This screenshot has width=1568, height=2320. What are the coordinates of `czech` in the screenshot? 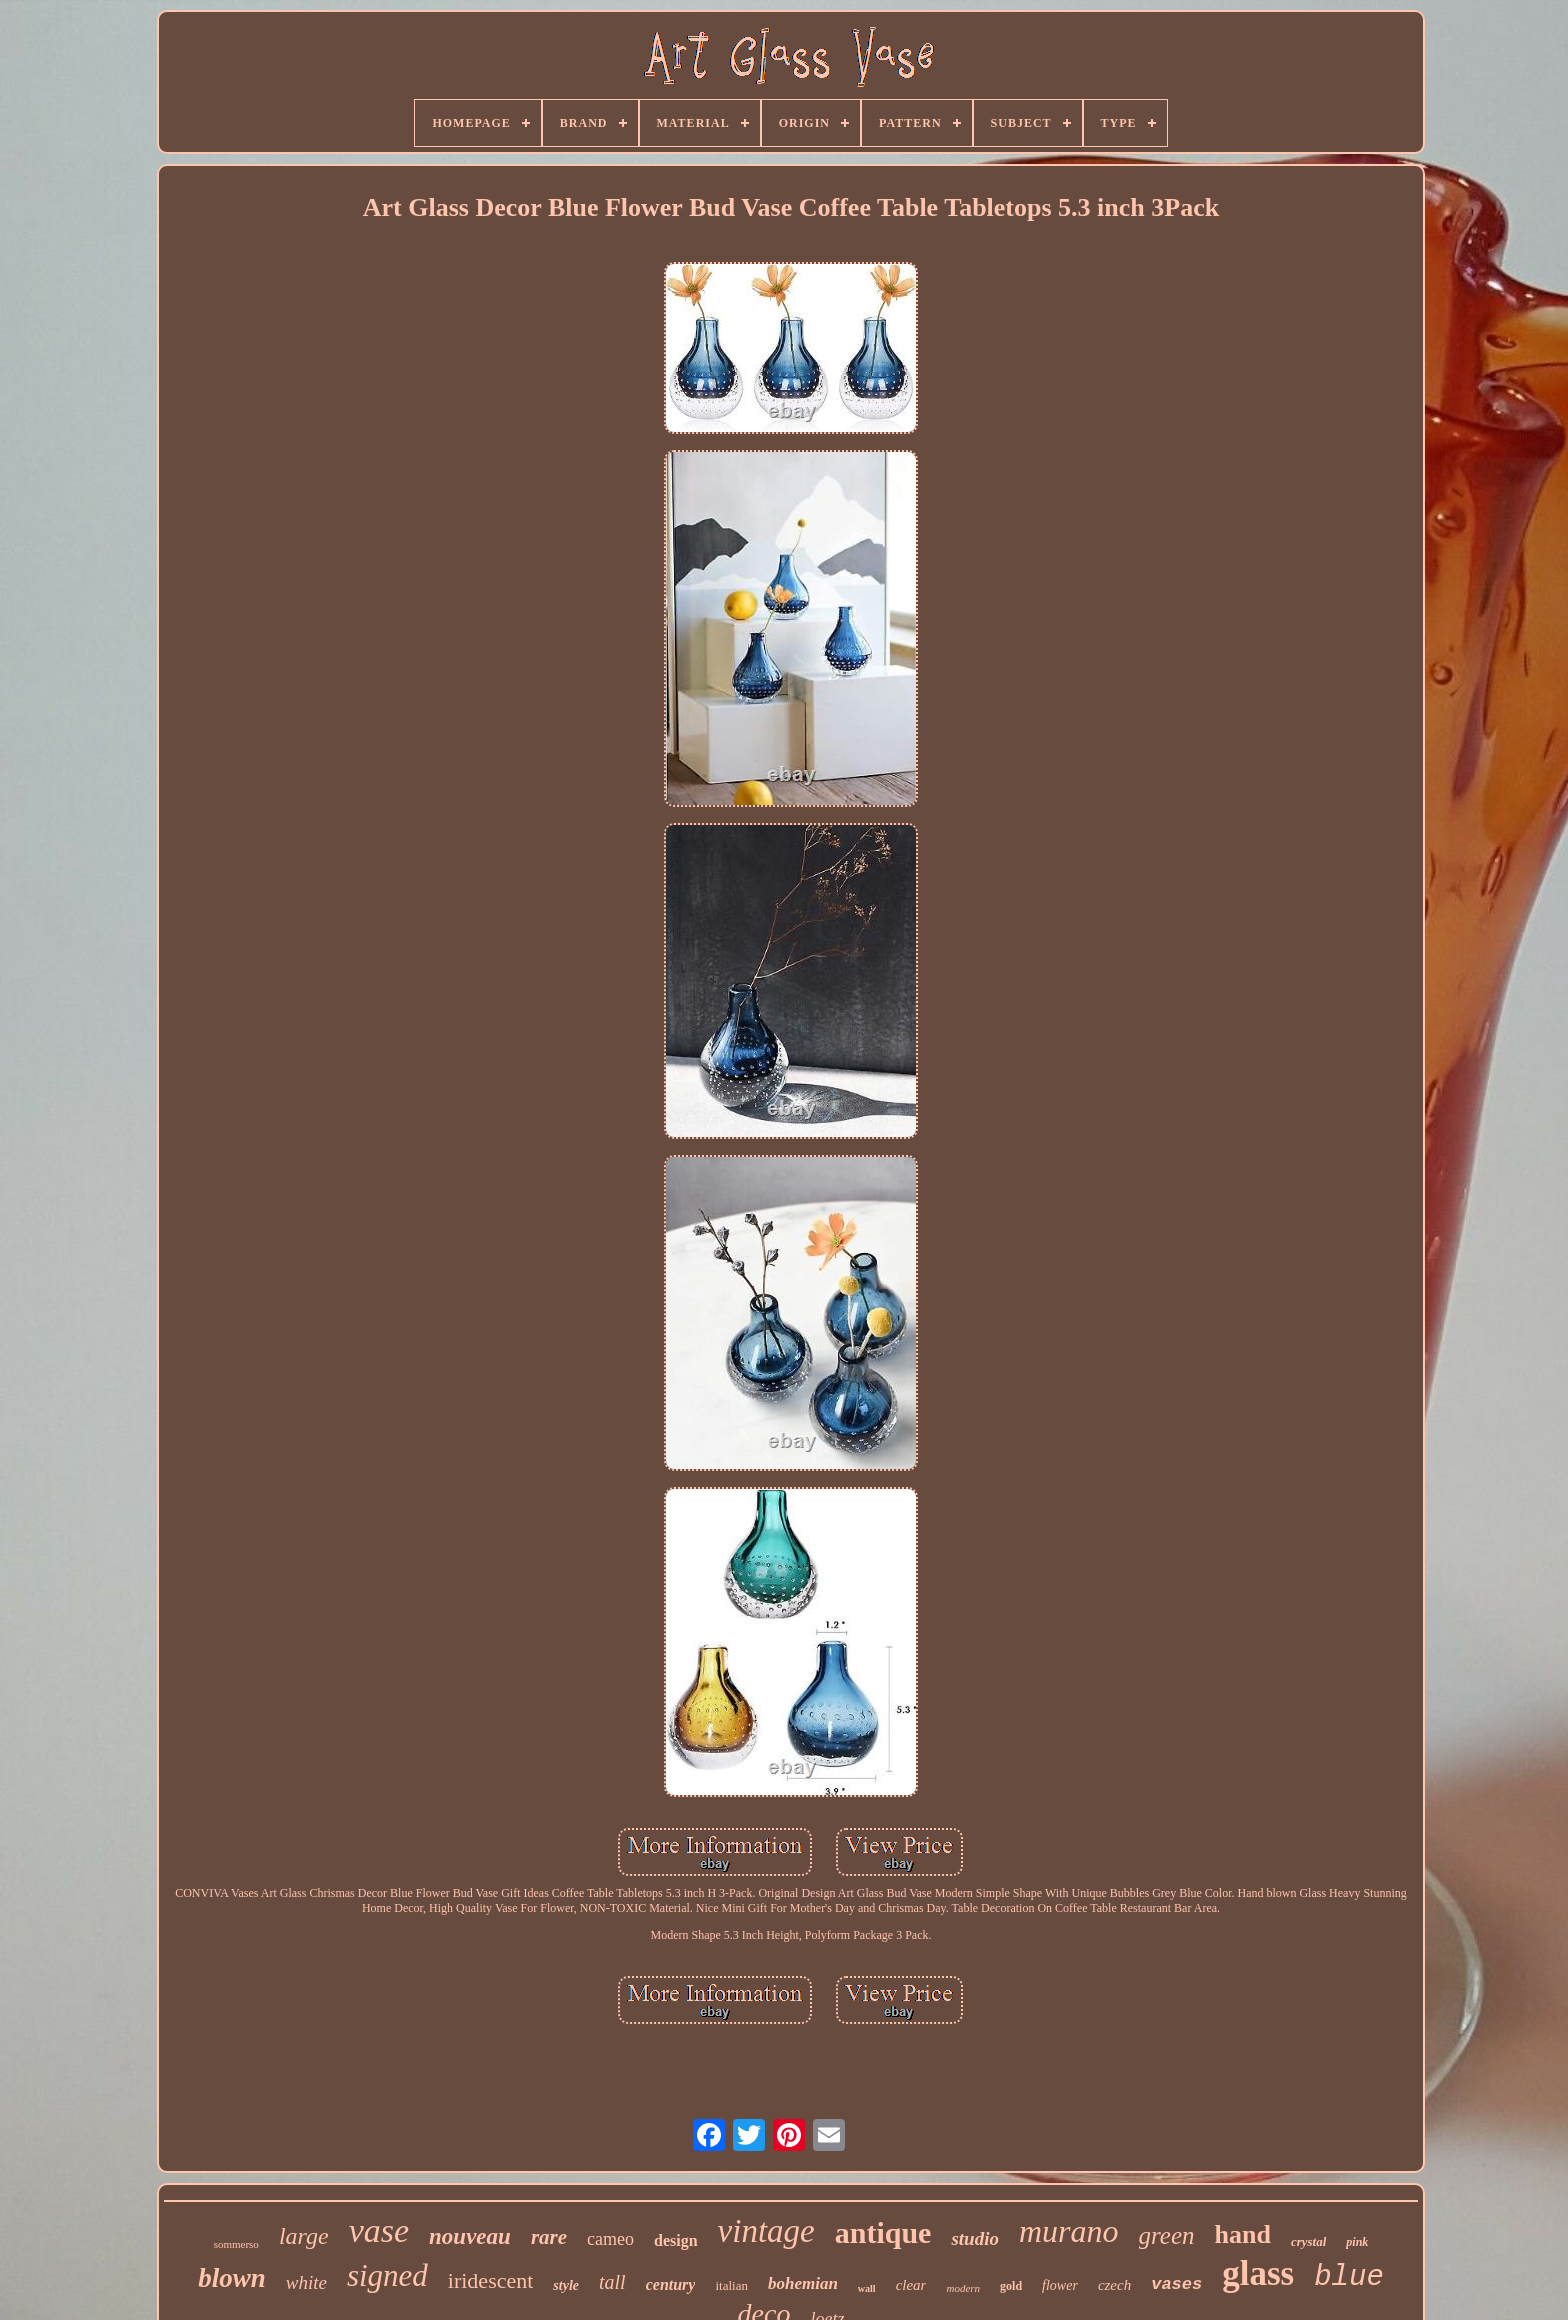 It's located at (1114, 2285).